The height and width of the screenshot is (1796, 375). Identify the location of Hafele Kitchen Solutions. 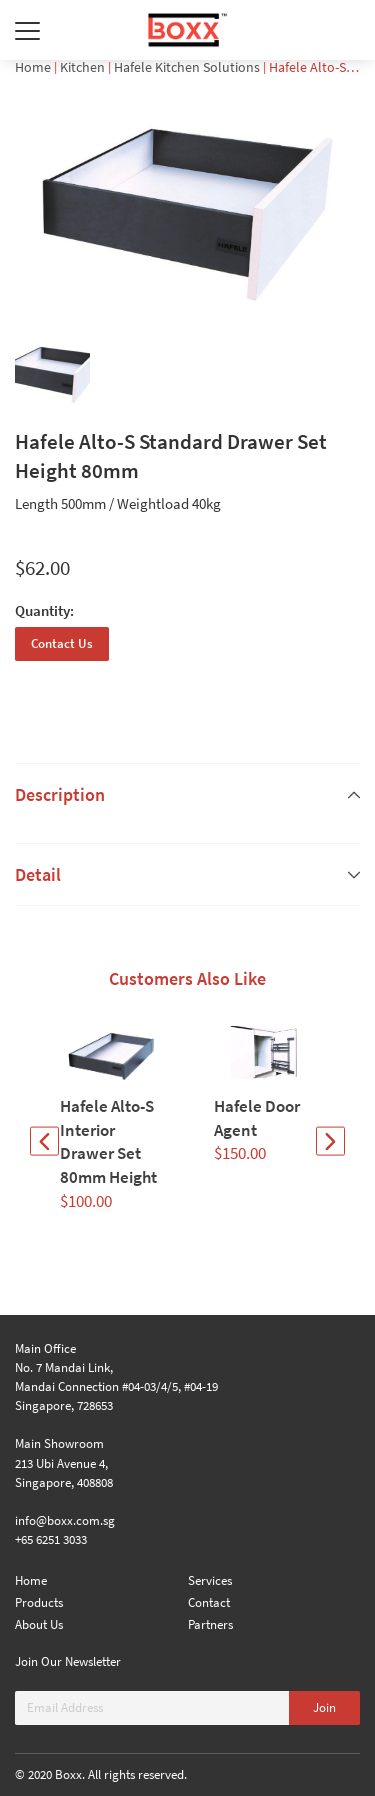
(187, 67).